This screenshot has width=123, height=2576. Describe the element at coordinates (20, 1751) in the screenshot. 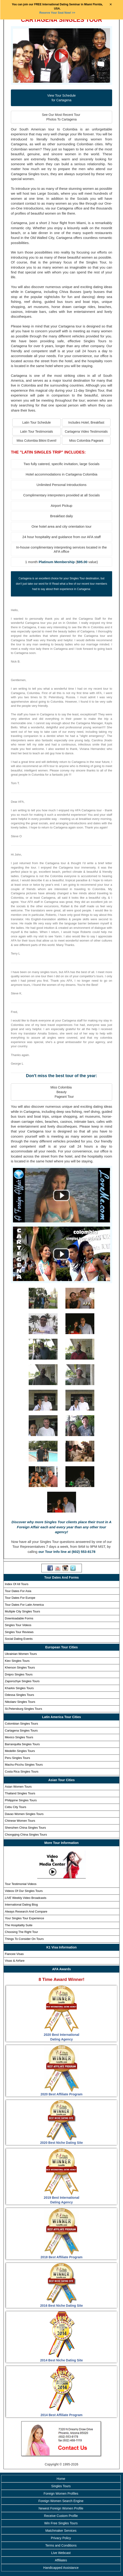

I see `Medellin Singles Tours` at that location.